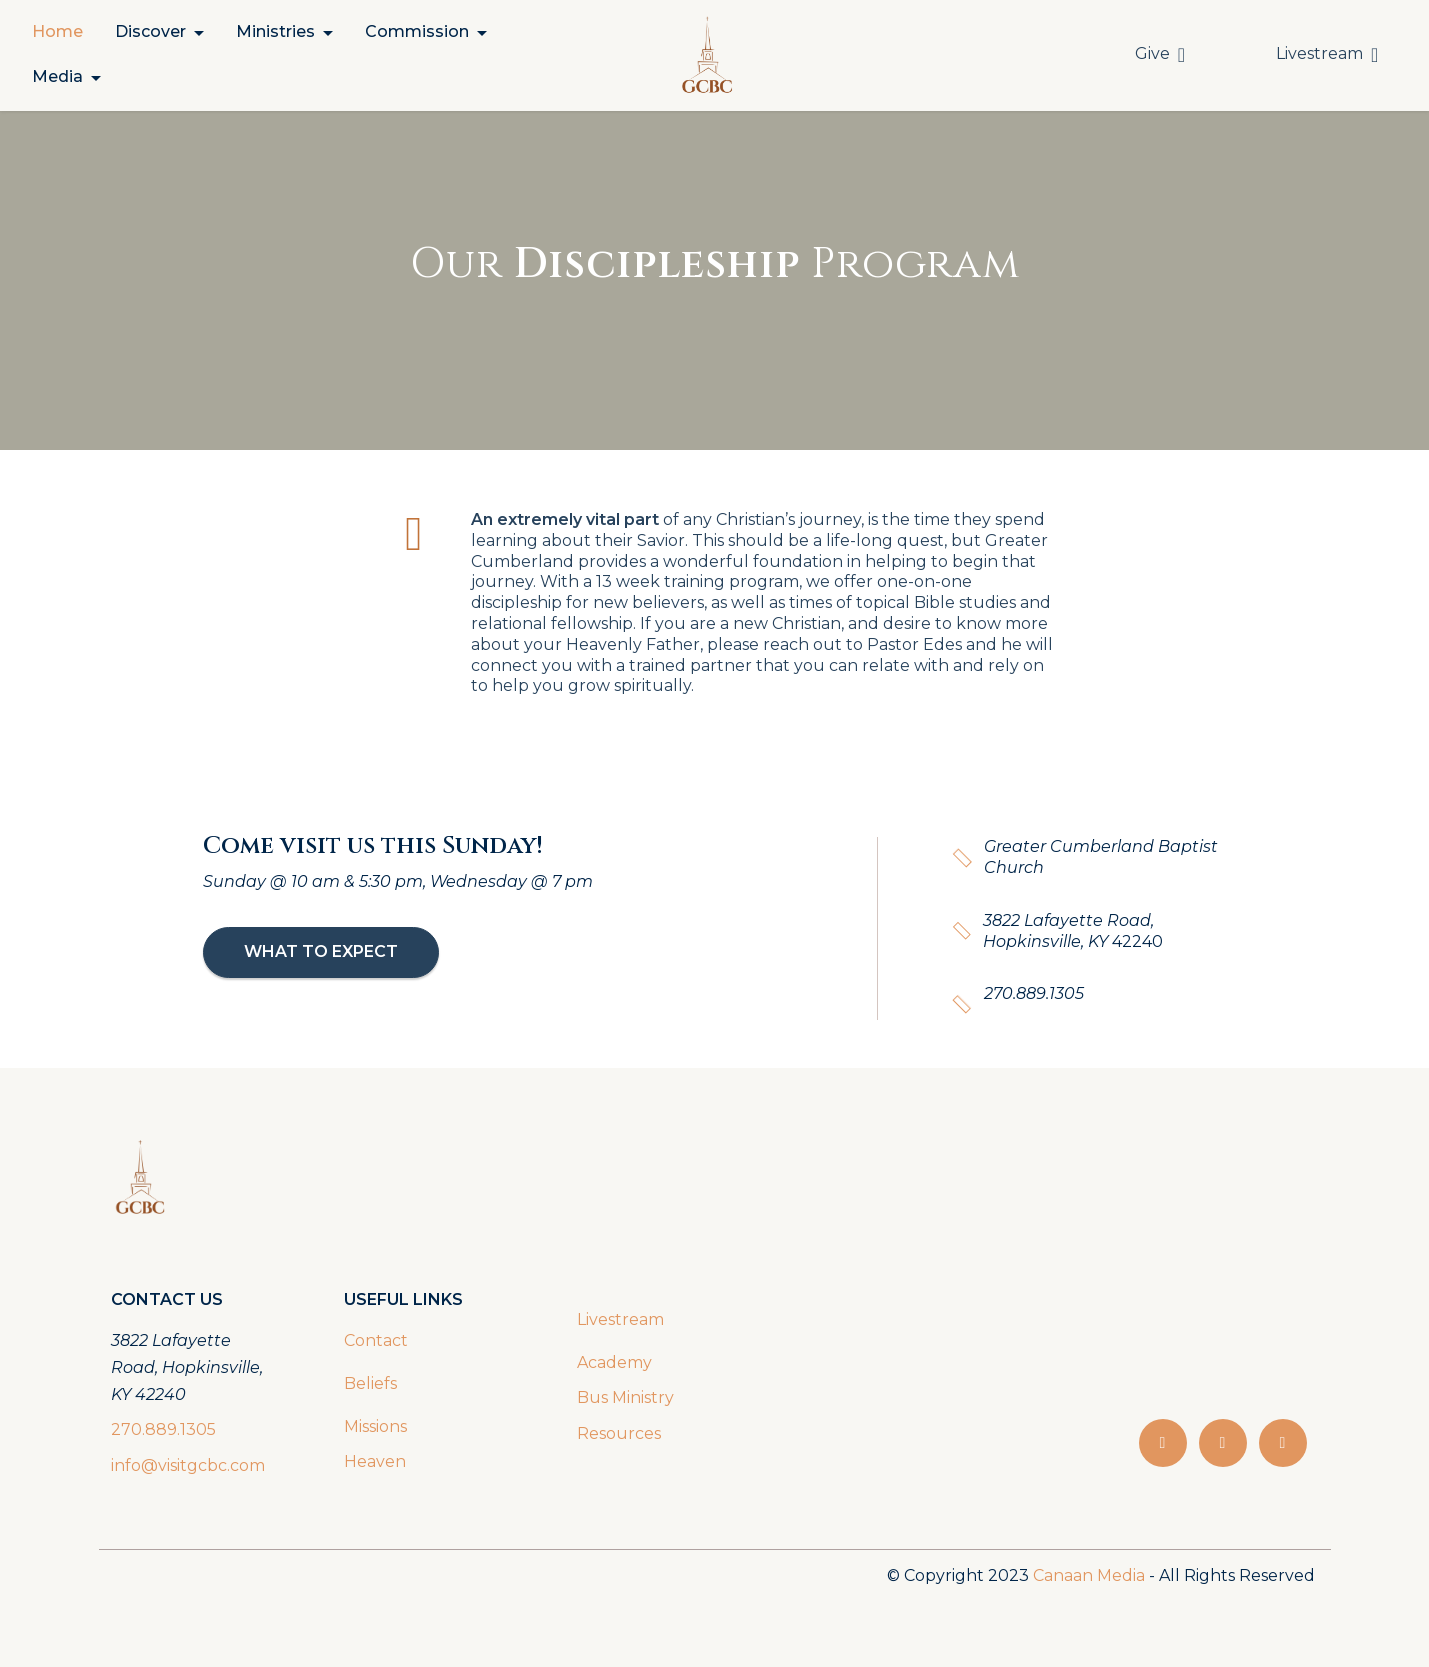 The width and height of the screenshot is (1429, 1667). I want to click on Beliefs, so click(370, 1383).